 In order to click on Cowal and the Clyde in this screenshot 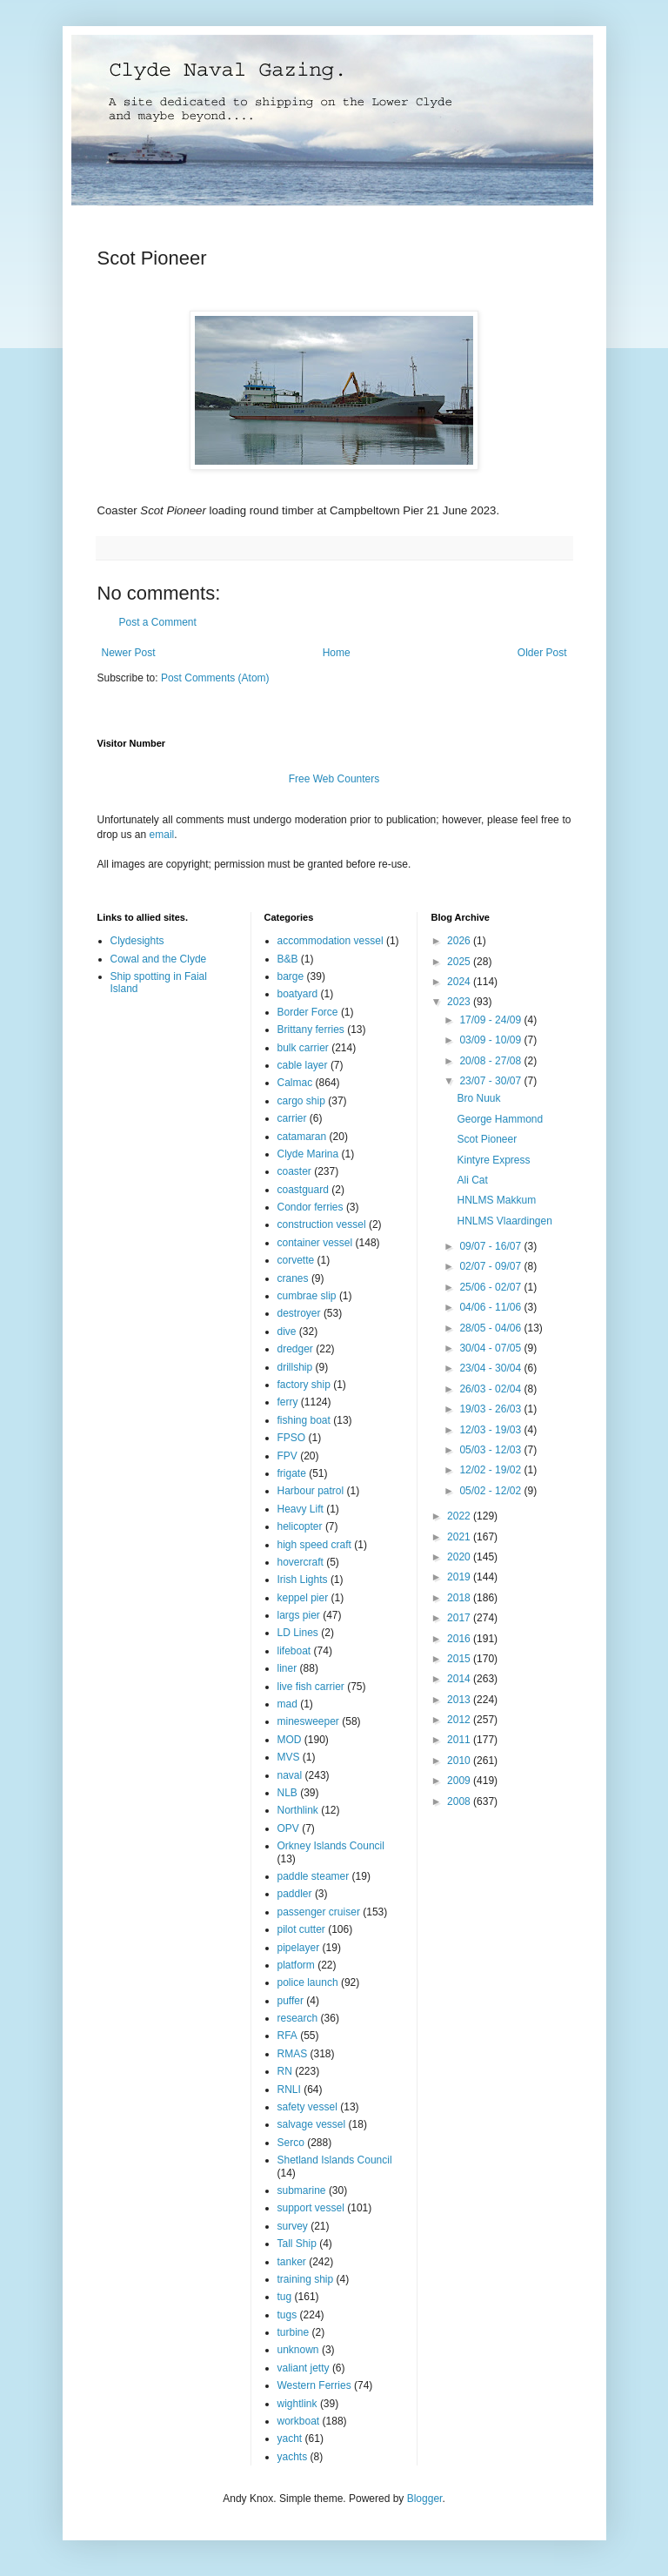, I will do `click(158, 959)`.